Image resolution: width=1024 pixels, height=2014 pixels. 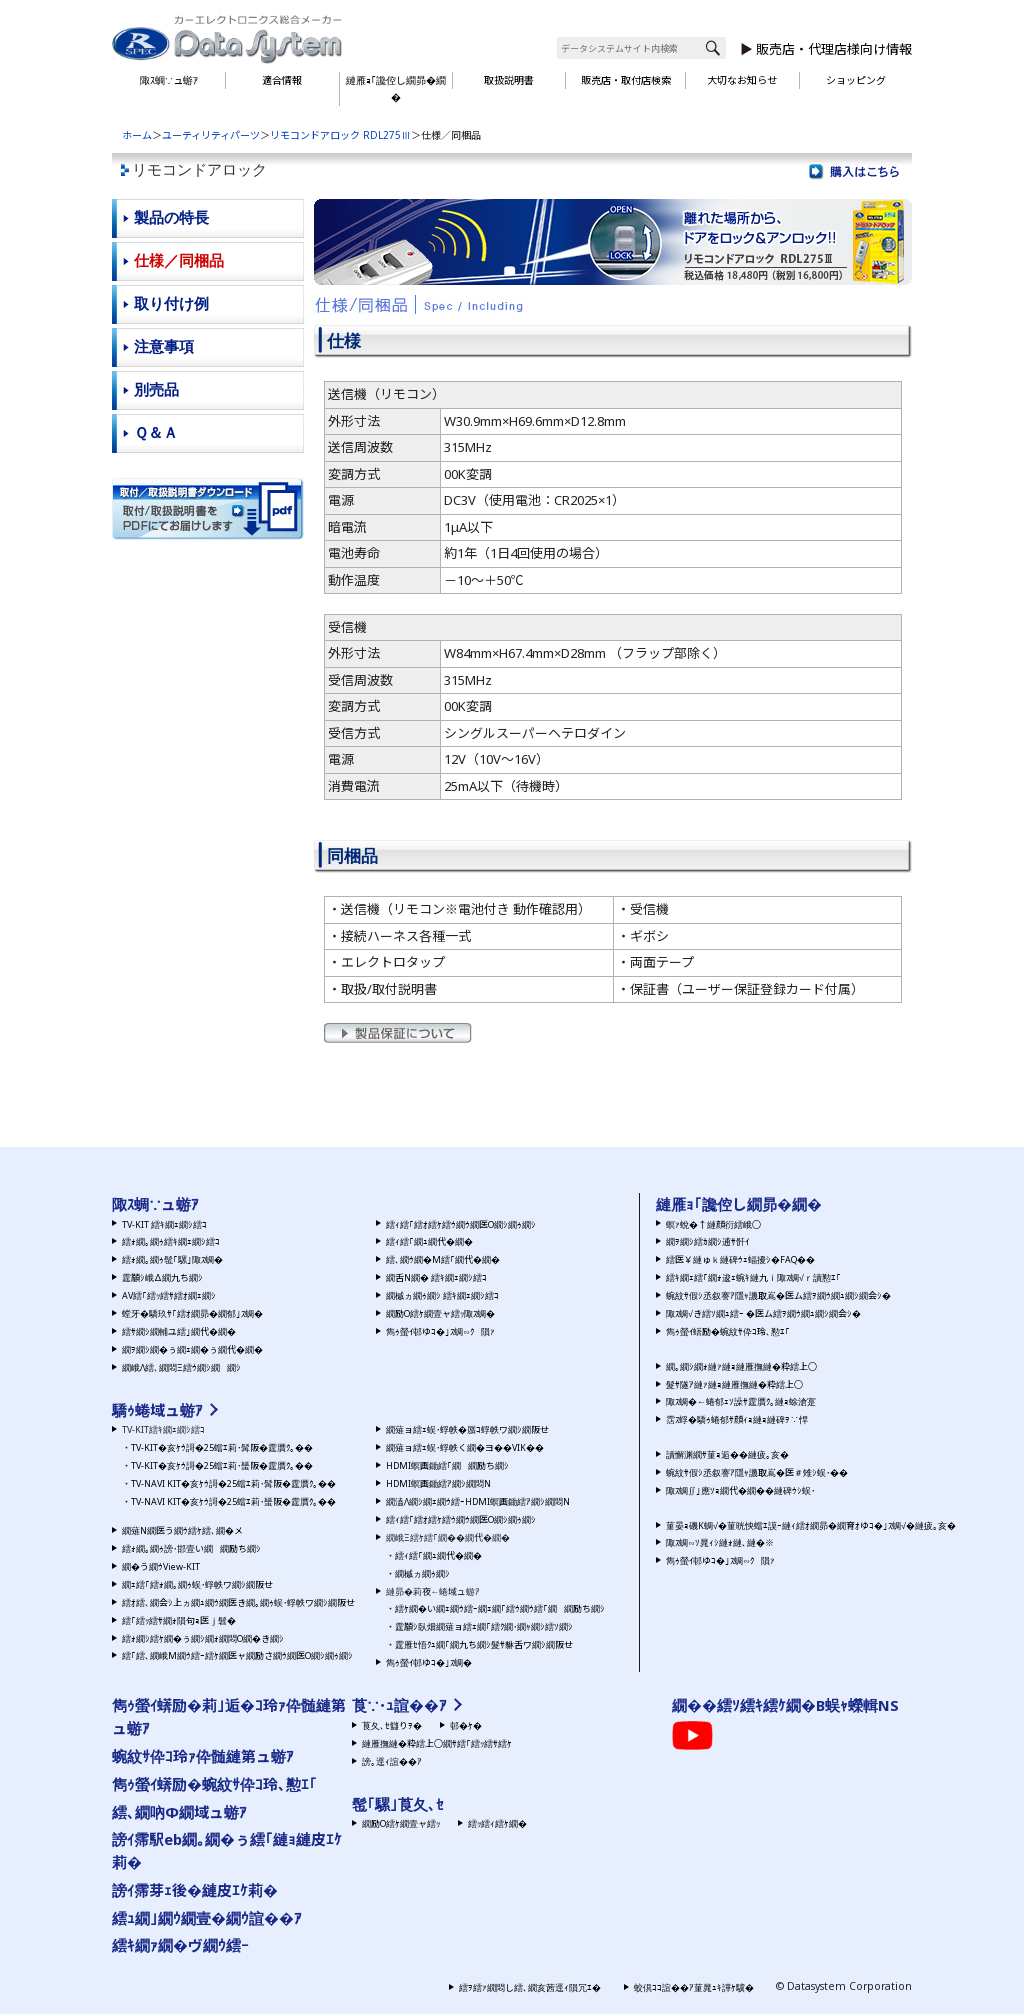 I want to click on 取扱説明書, so click(x=509, y=80).